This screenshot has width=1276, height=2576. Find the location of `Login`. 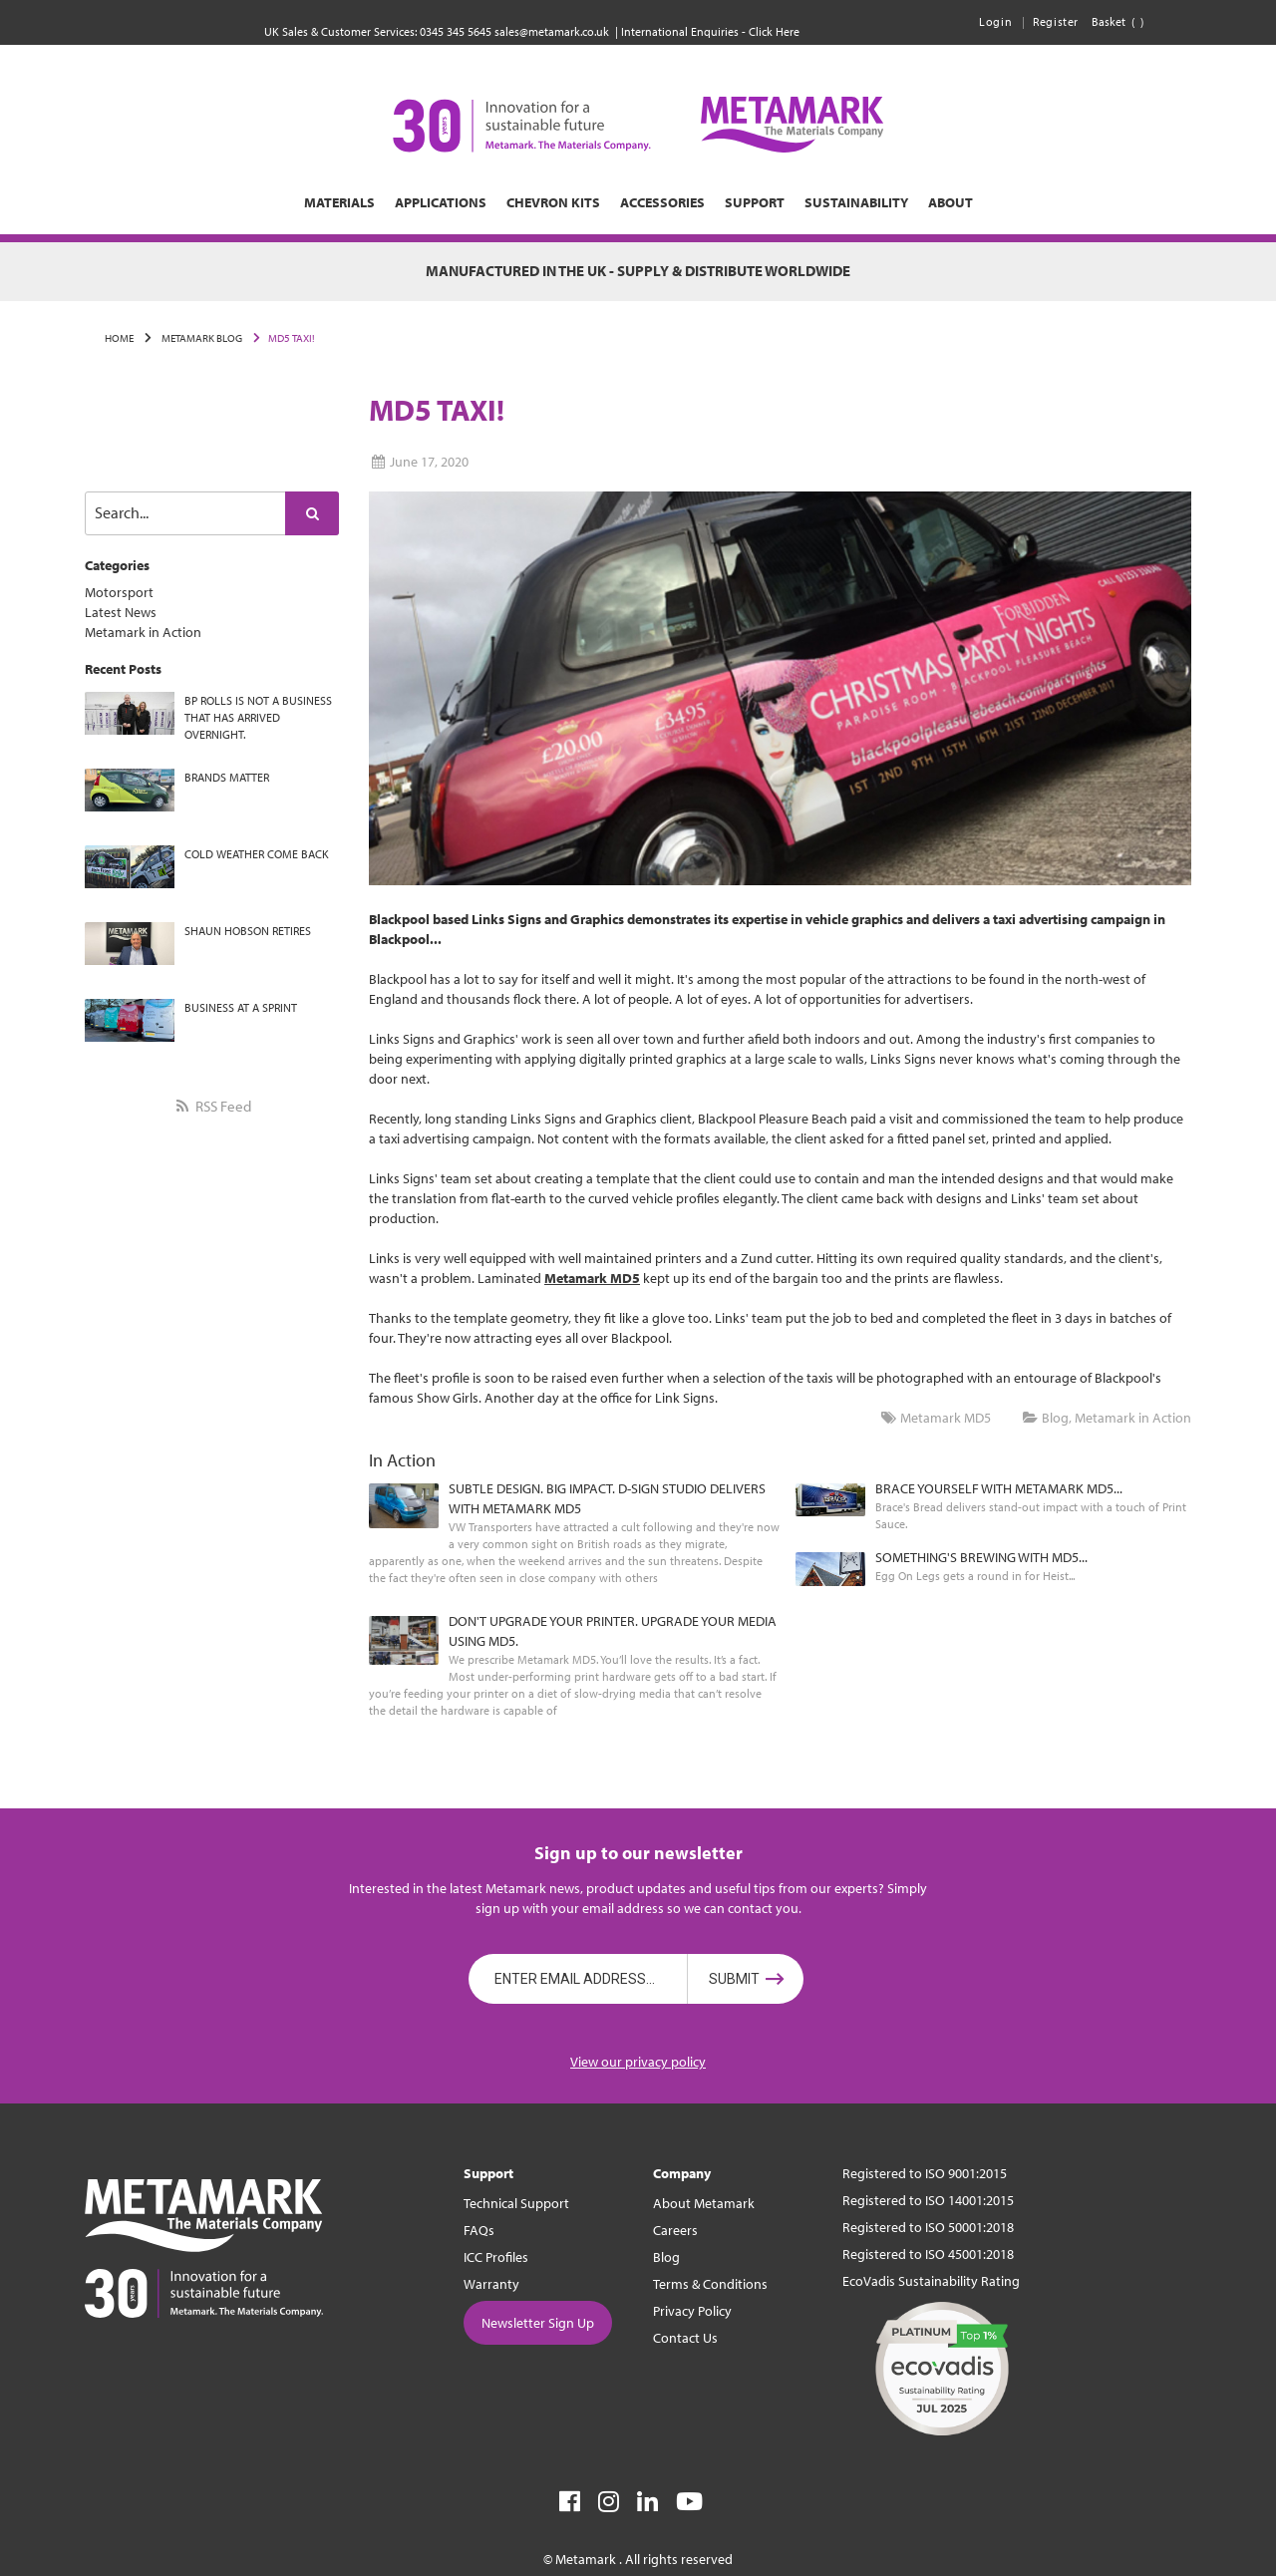

Login is located at coordinates (995, 21).